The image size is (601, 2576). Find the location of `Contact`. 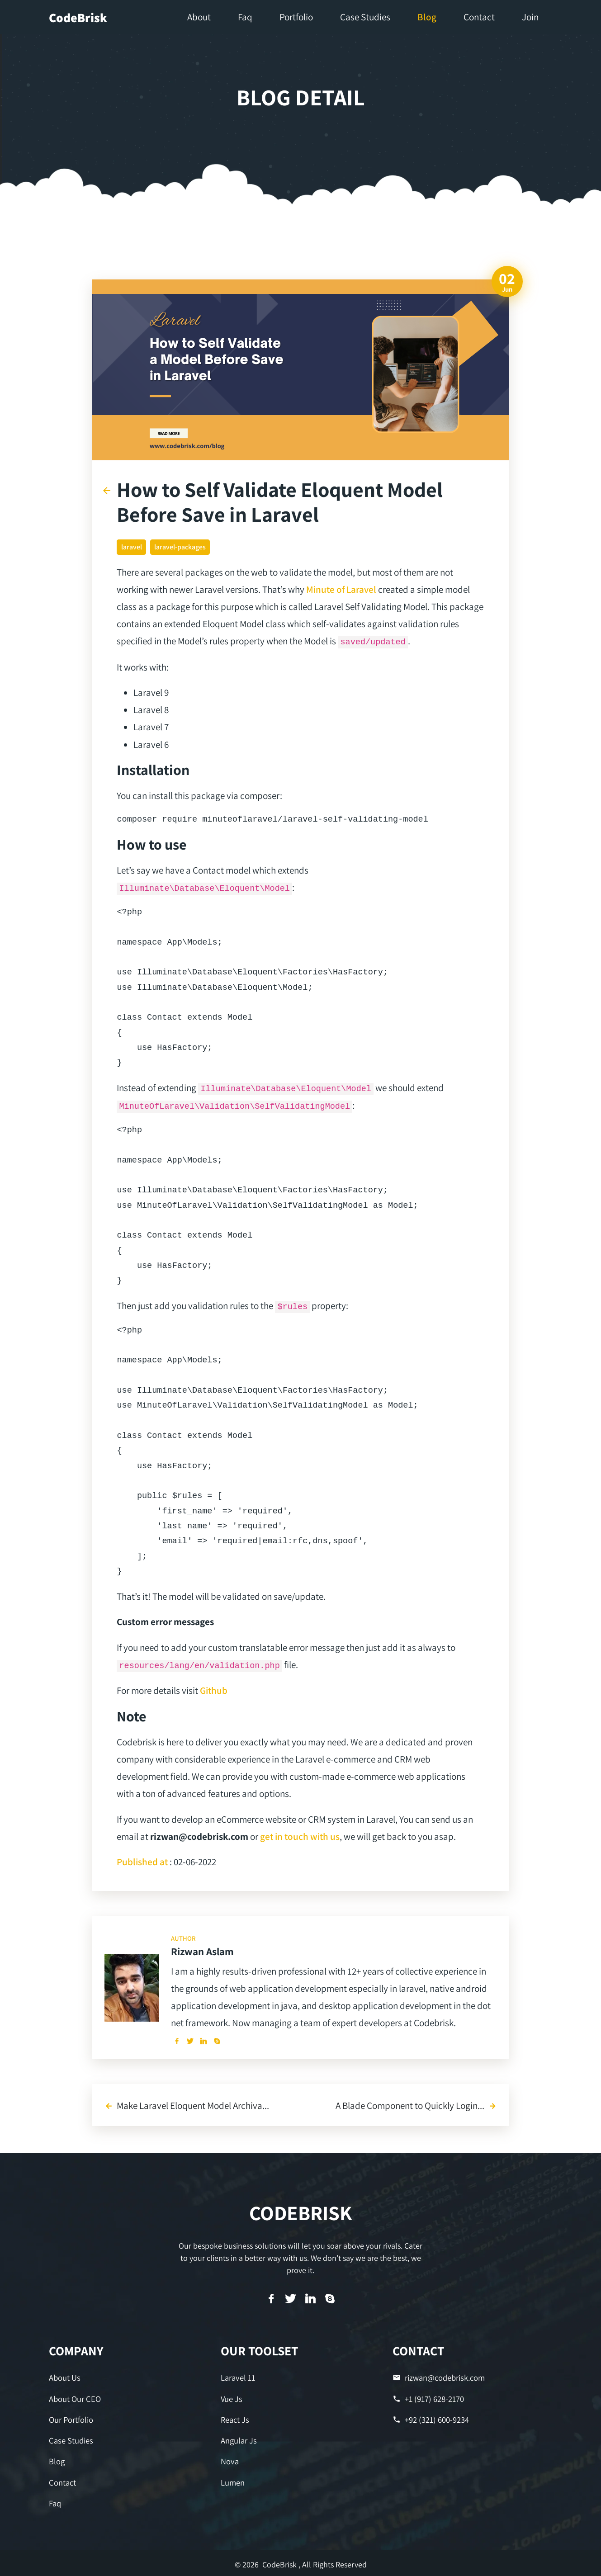

Contact is located at coordinates (62, 2480).